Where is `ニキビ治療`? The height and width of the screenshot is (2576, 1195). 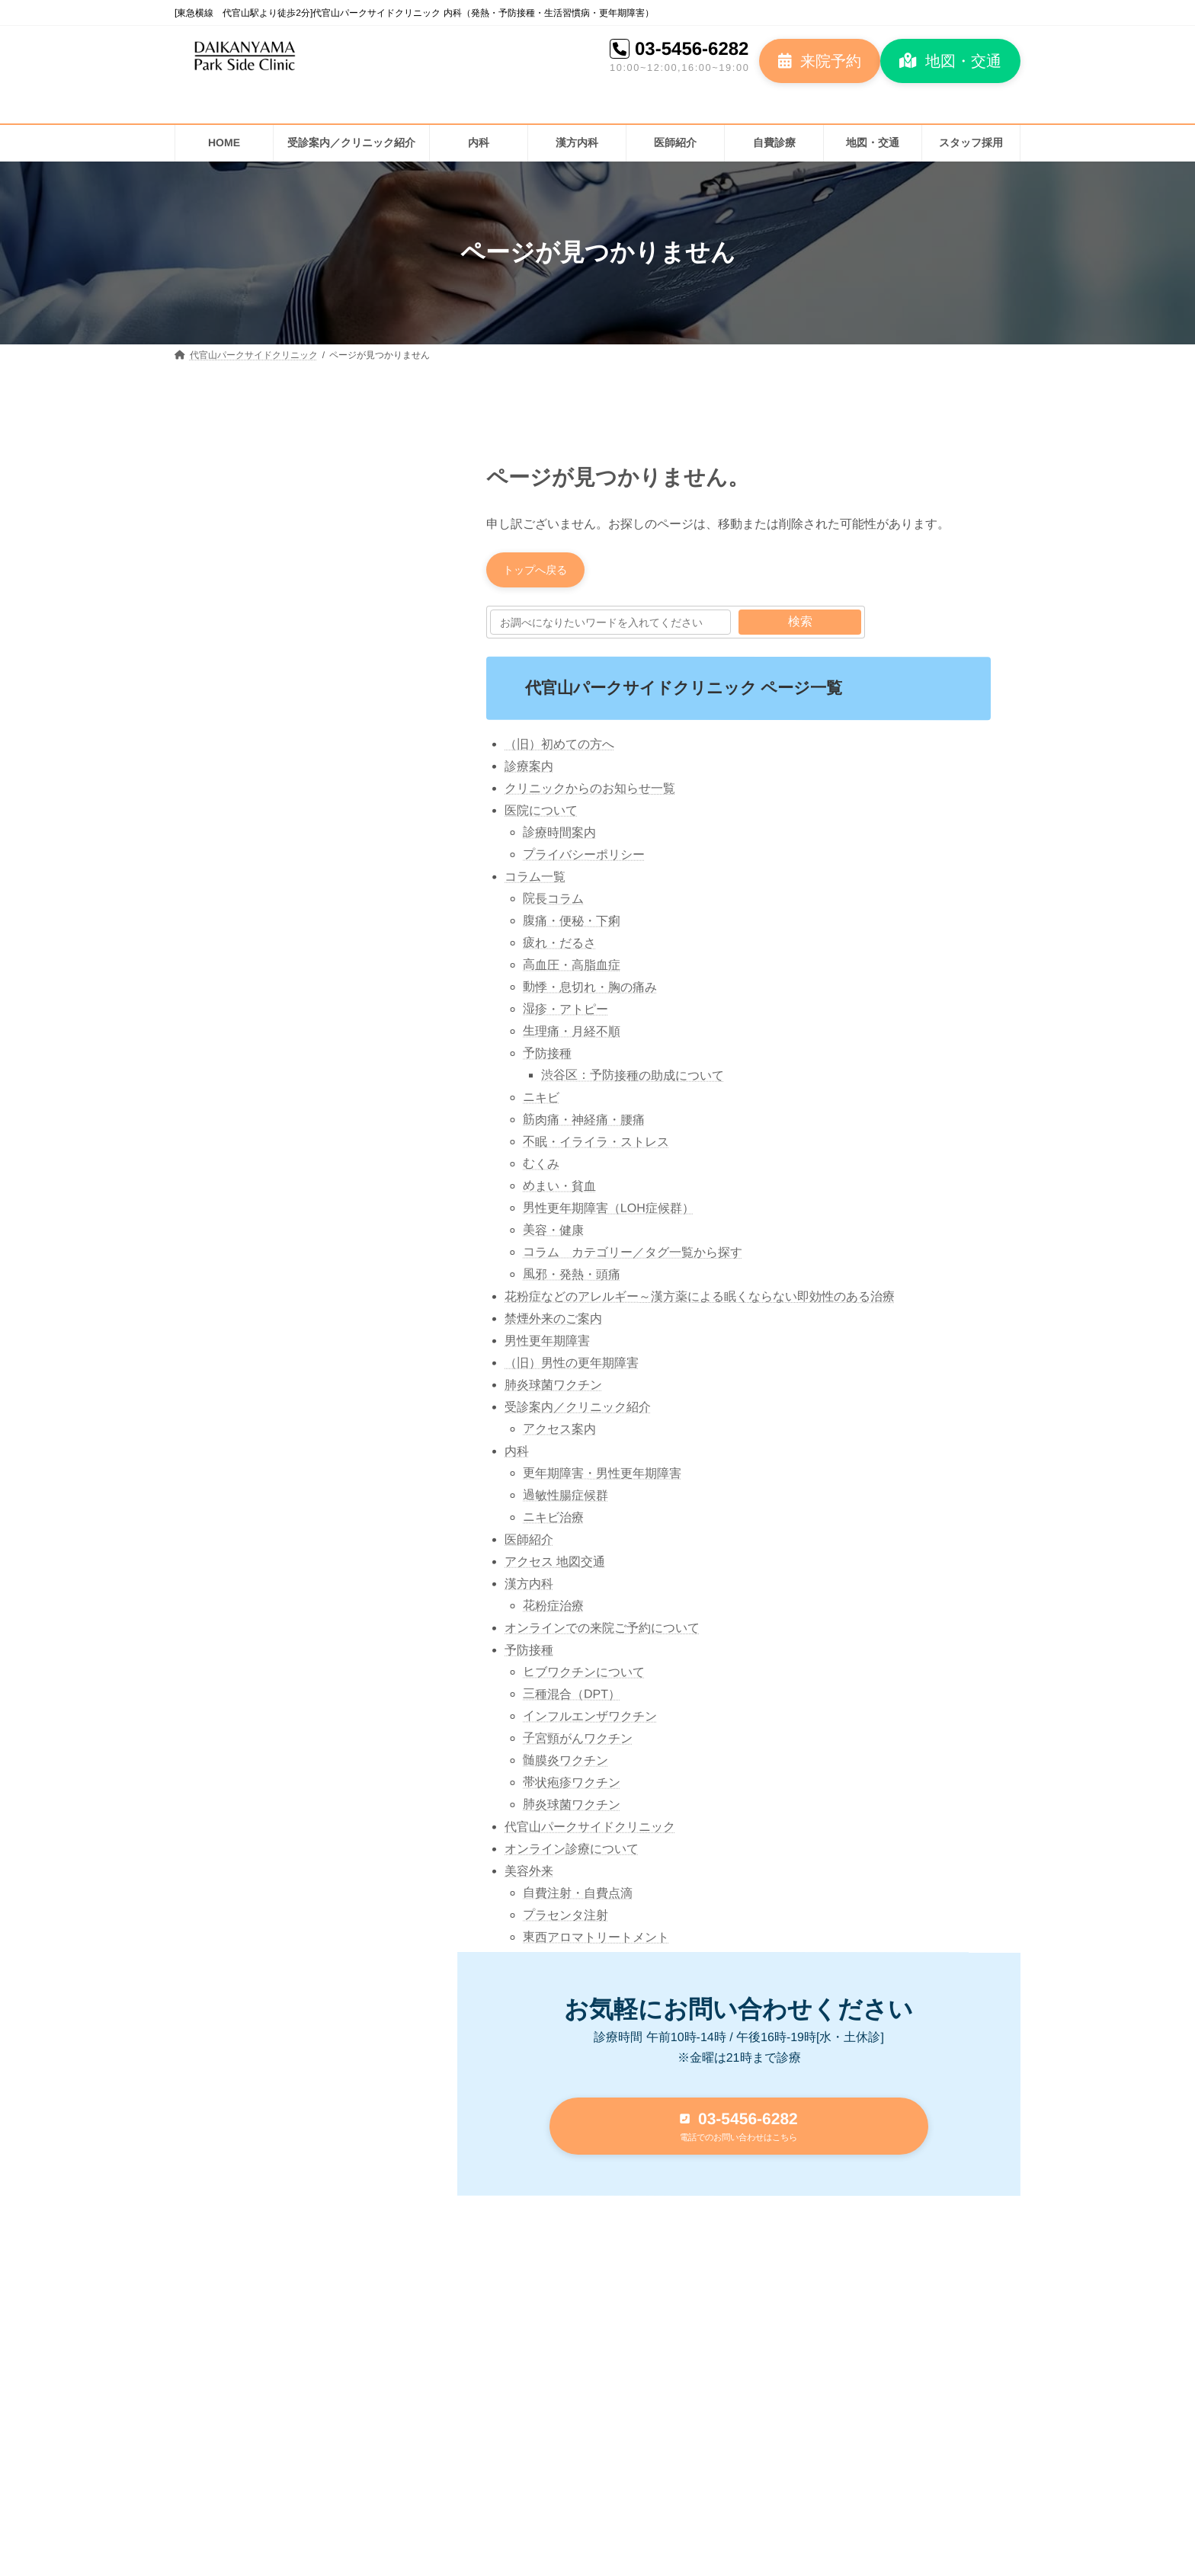
ニキビ治療 is located at coordinates (553, 1521).